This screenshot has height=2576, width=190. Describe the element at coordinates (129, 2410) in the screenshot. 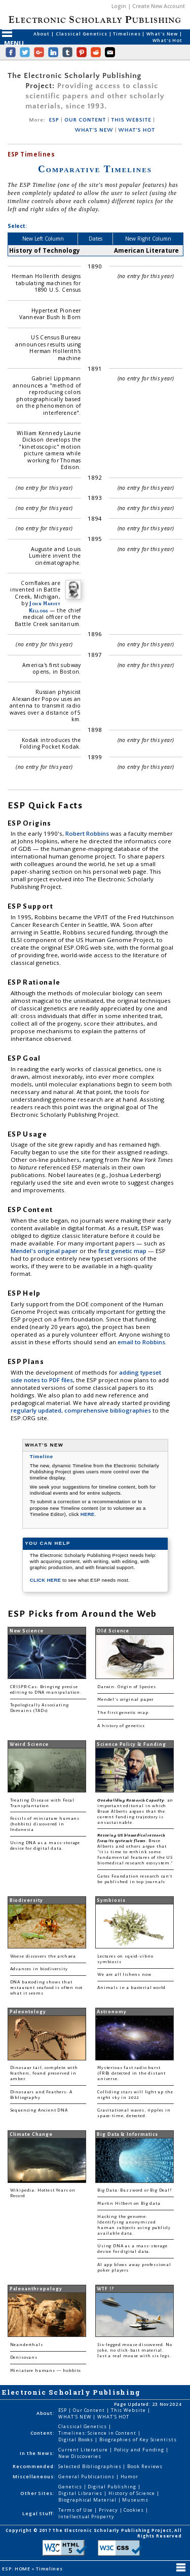

I see `This Website` at that location.